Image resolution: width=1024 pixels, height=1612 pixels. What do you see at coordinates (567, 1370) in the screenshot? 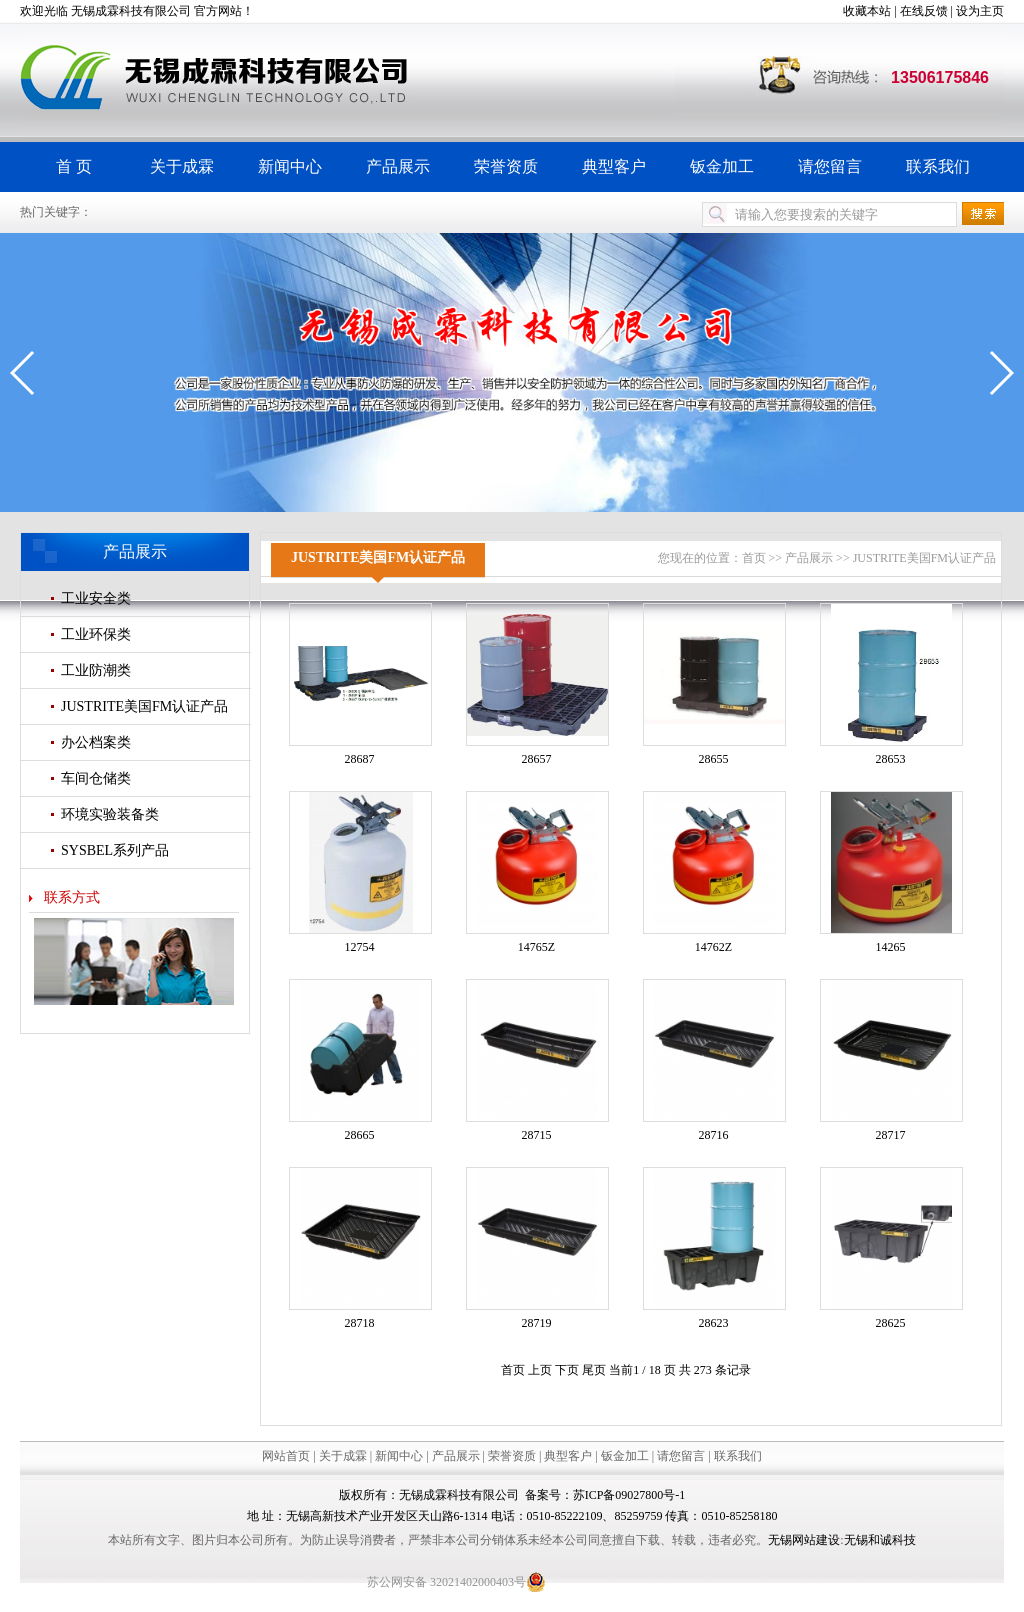
I see `下页` at bounding box center [567, 1370].